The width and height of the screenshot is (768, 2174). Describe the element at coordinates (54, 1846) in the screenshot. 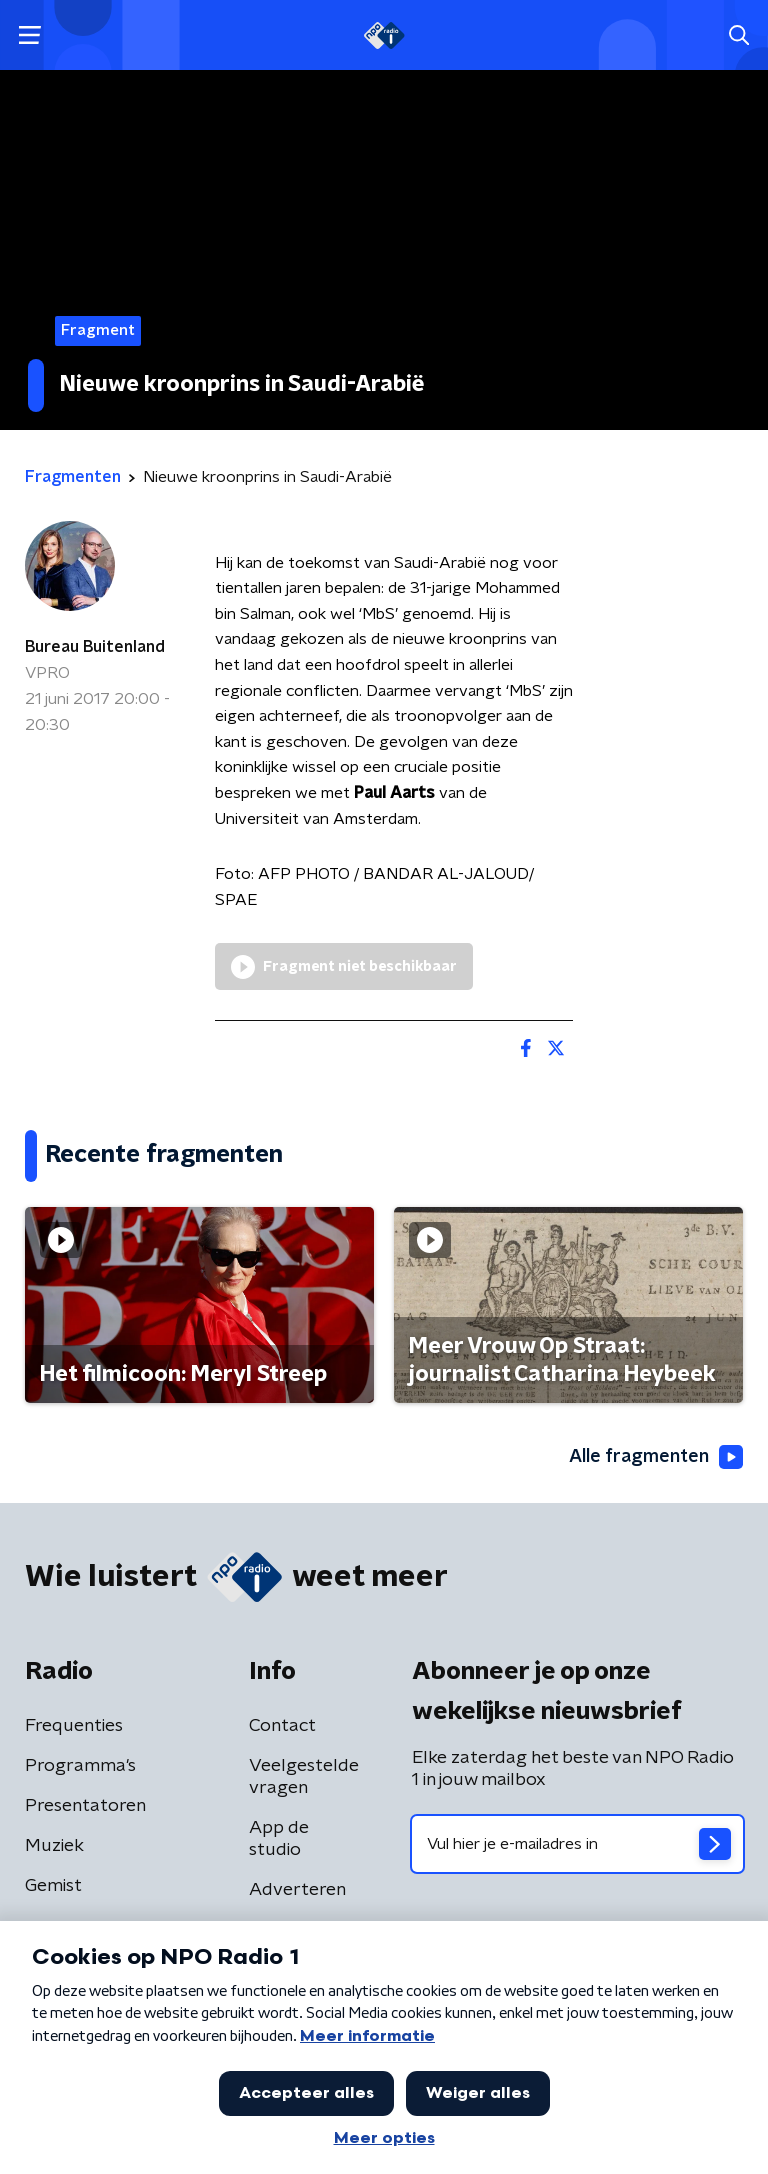

I see `Muziek` at that location.